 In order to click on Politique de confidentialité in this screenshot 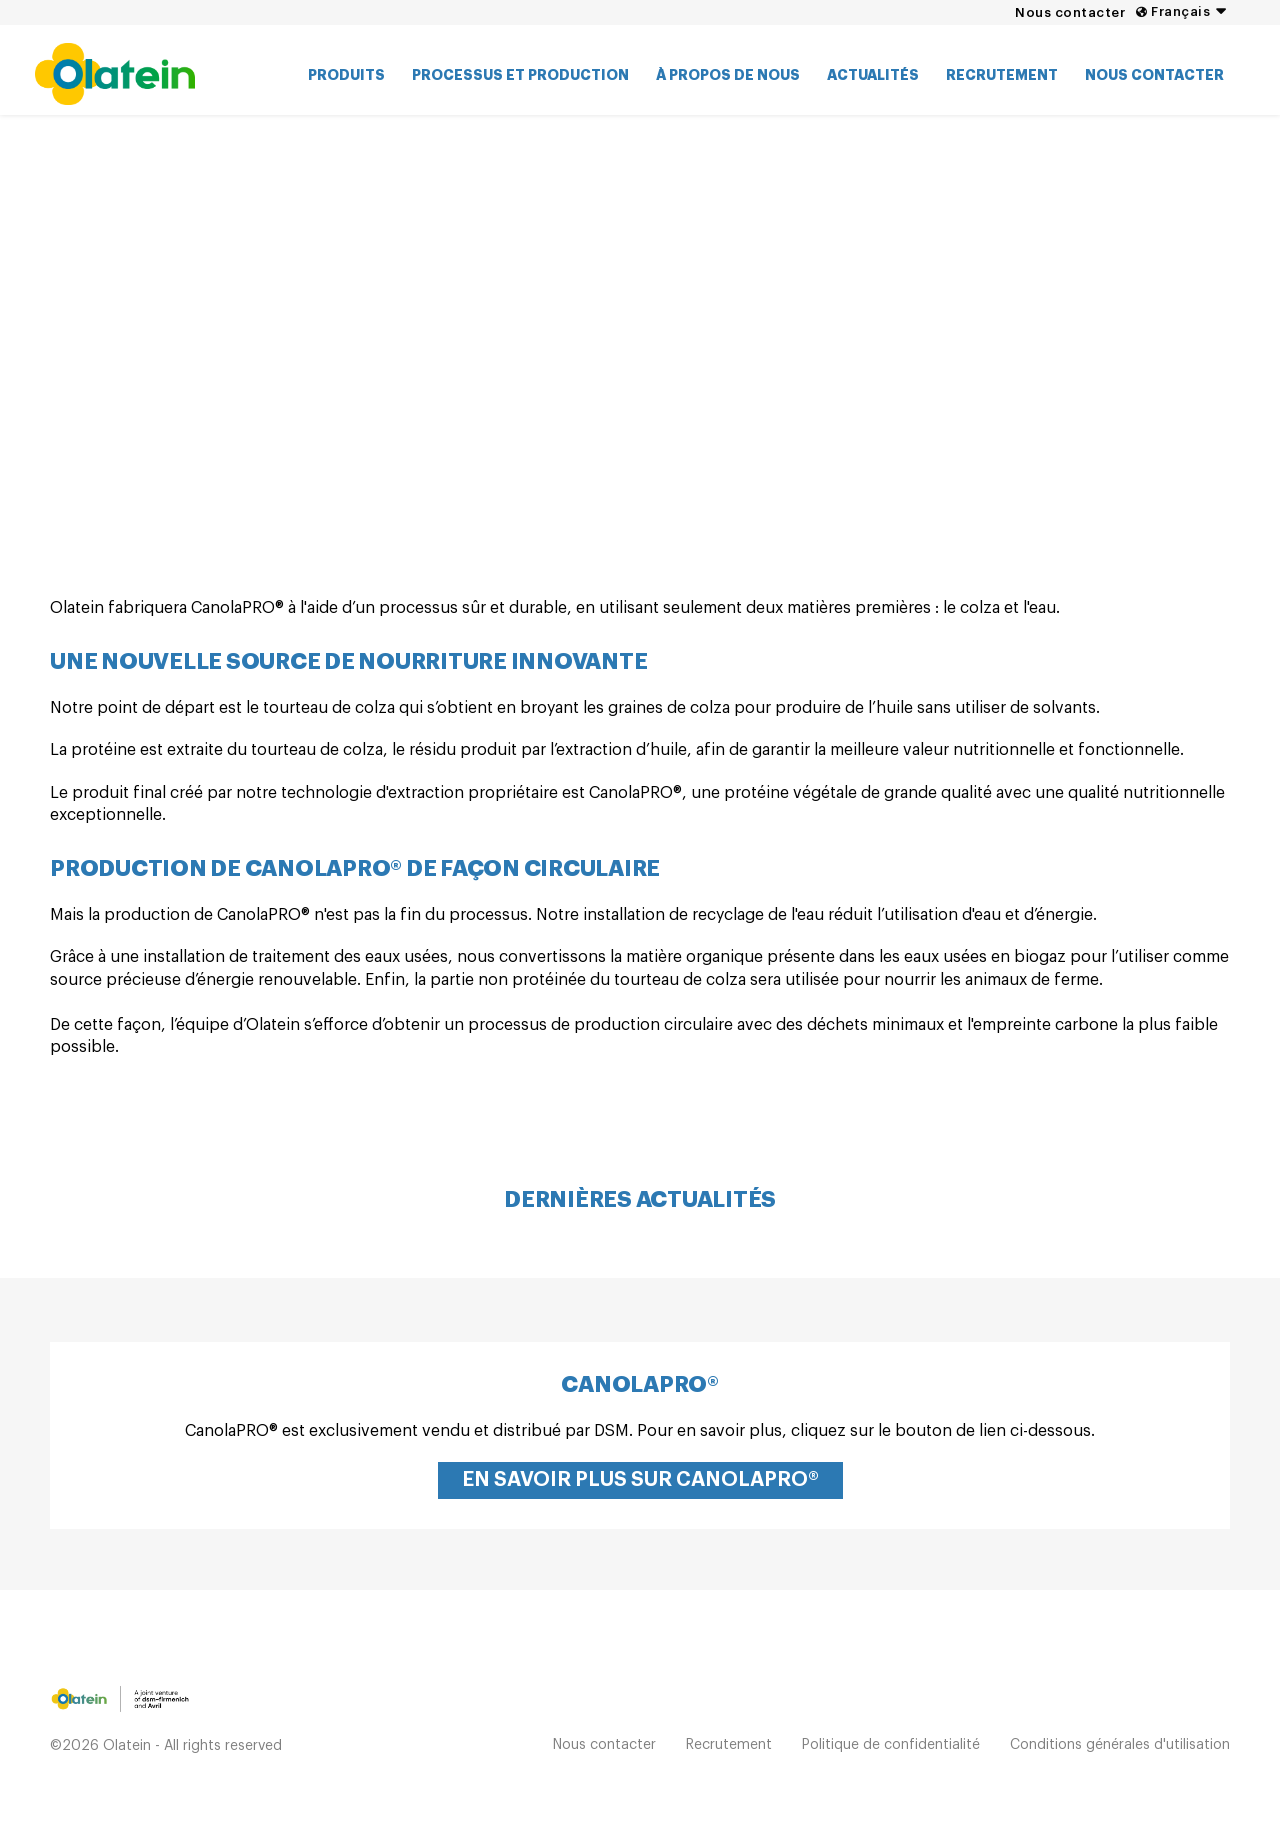, I will do `click(891, 1745)`.